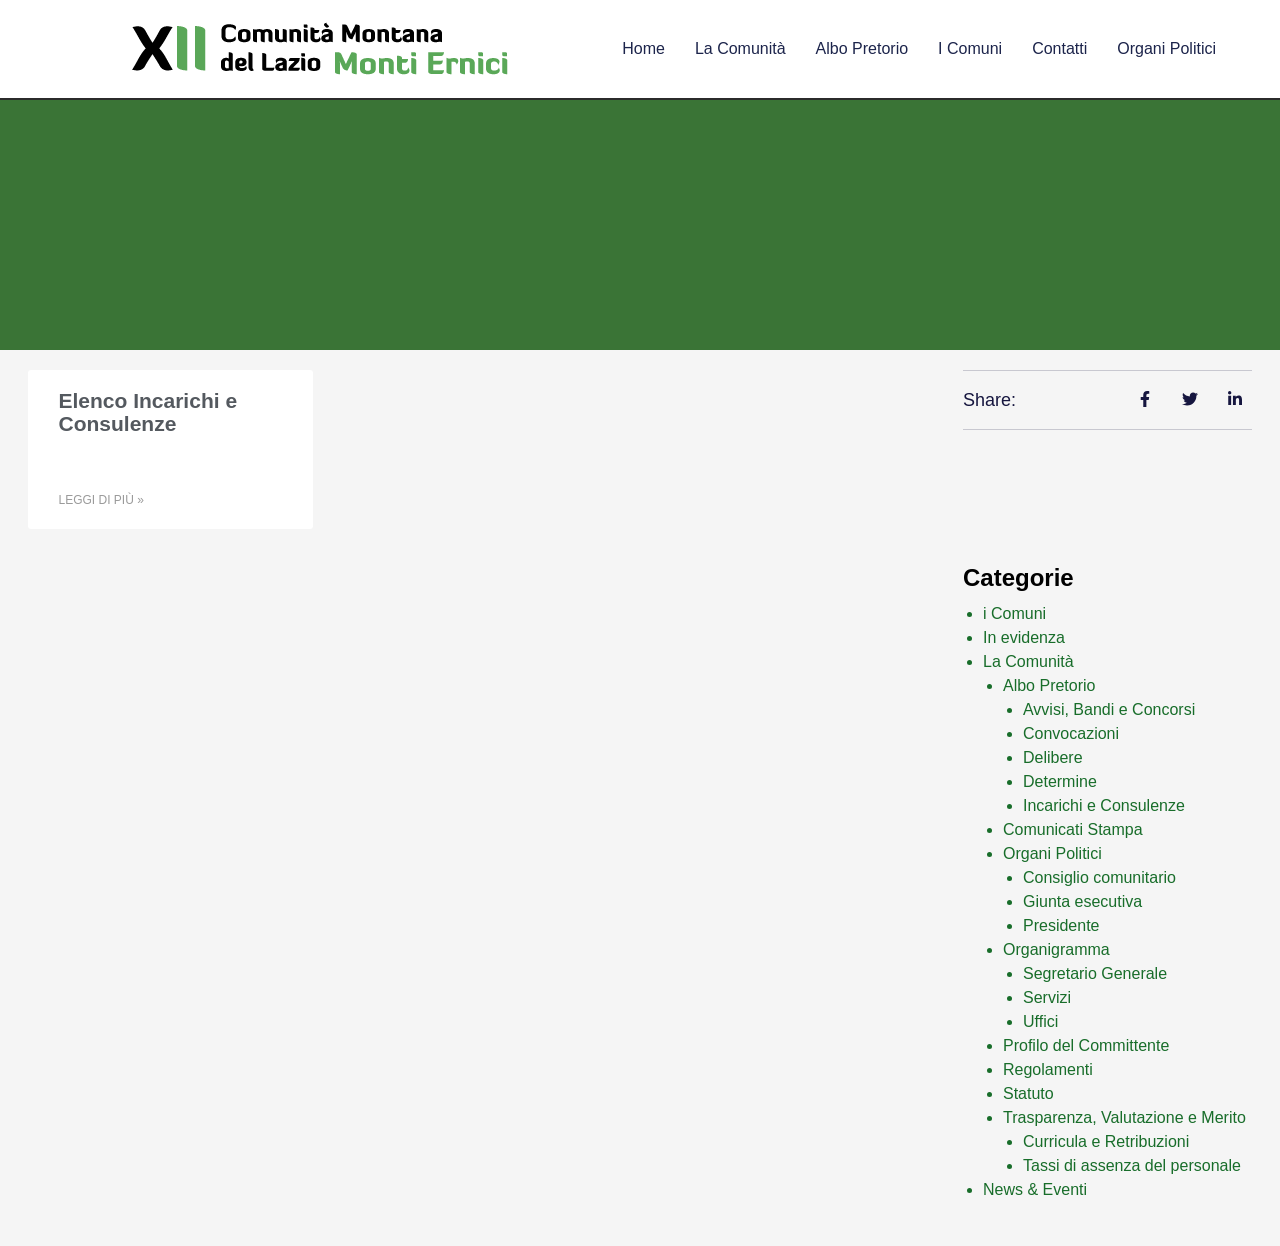 This screenshot has height=1246, width=1280. I want to click on Delibere, so click(1053, 757).